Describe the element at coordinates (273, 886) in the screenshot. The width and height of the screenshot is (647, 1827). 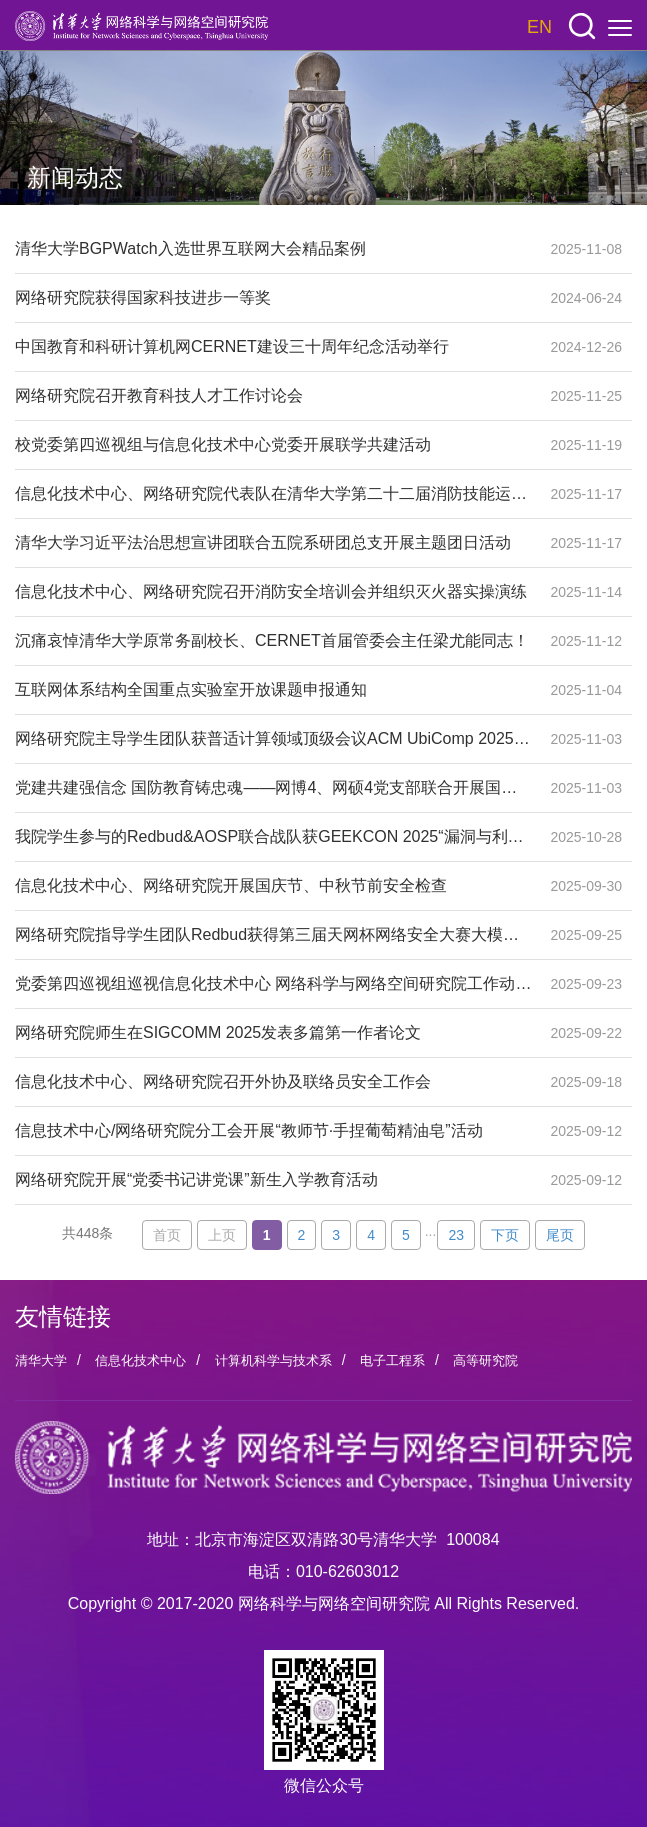
I see `信息化技术中心、网络研究院开展国庆节、中秋节前安全检查` at that location.